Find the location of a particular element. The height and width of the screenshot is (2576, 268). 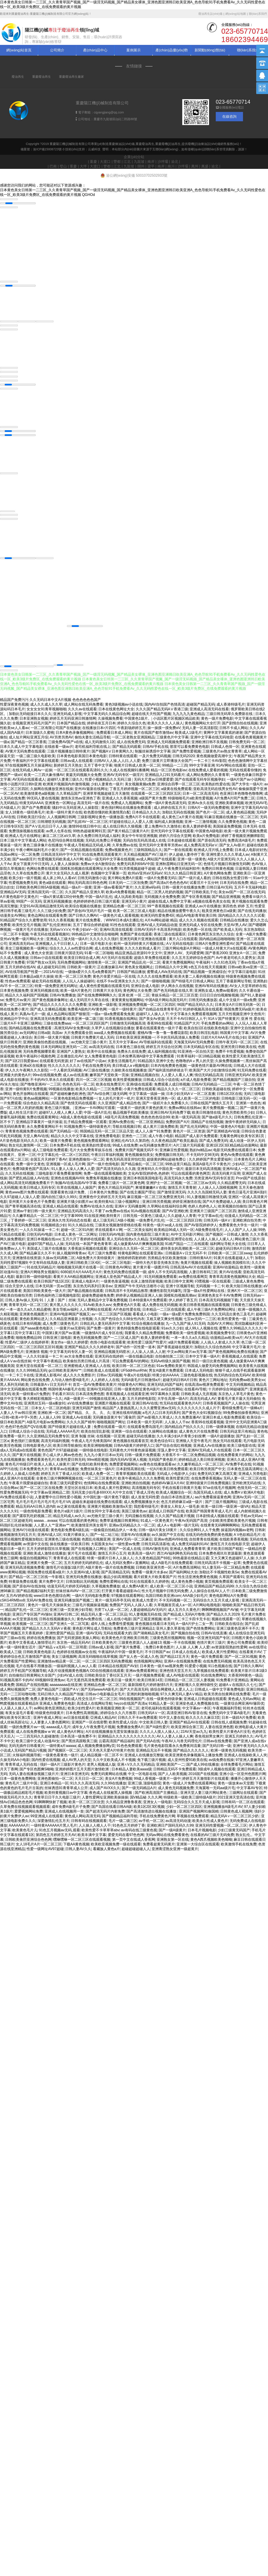

毛片三级片免费看 is located at coordinates (102, 1253).